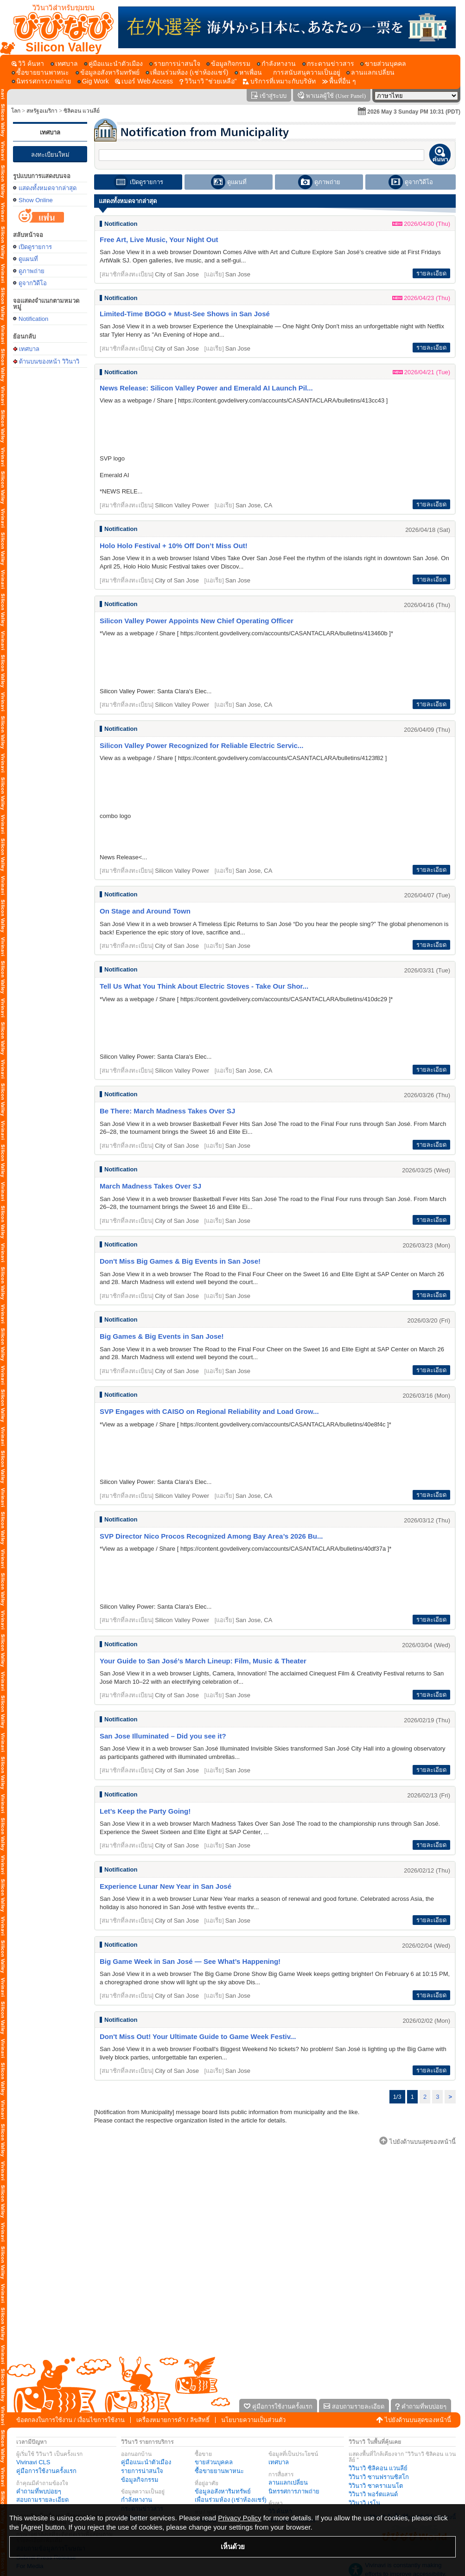 This screenshot has width=465, height=2576. What do you see at coordinates (113, 64) in the screenshot?
I see `[คู่มือแนะนำตัวเมือง]` at bounding box center [113, 64].